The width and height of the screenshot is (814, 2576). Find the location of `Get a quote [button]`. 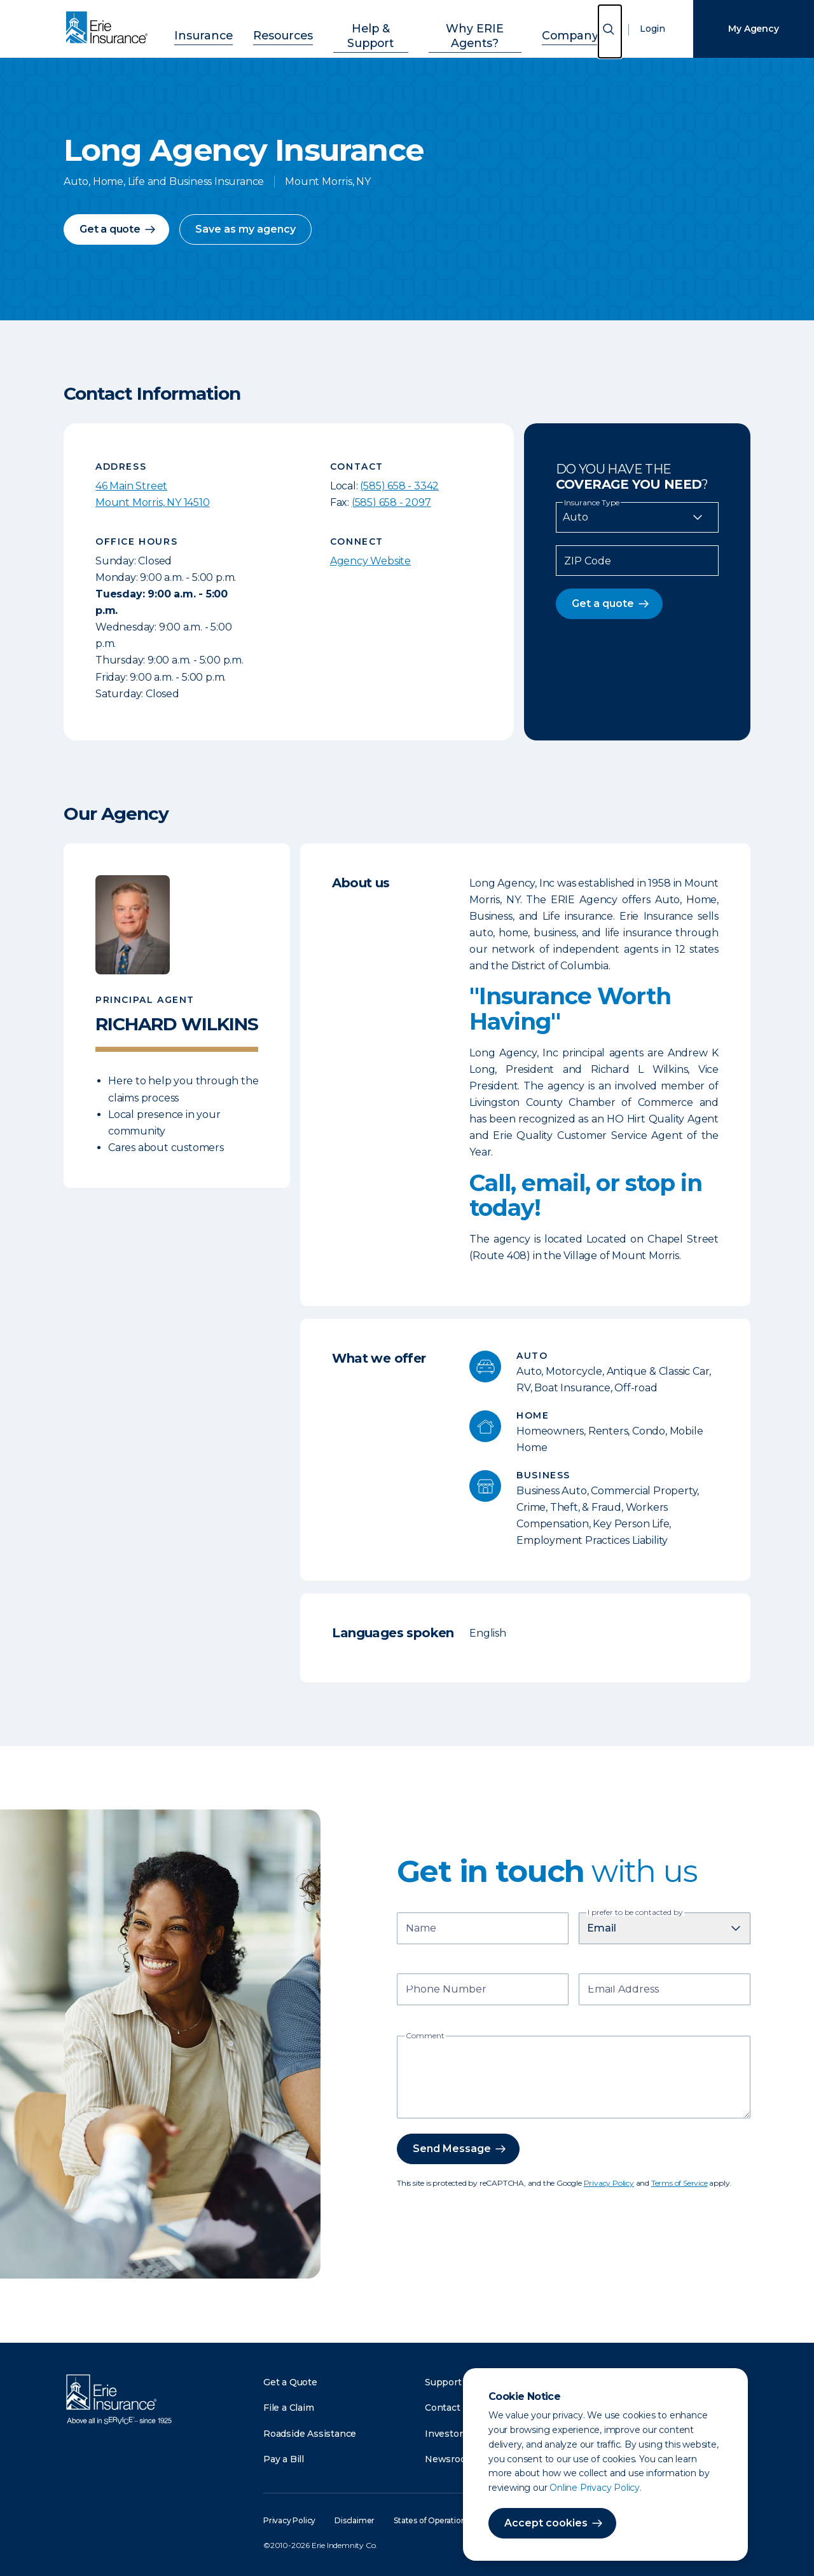

Get a quote [button] is located at coordinates (110, 229).